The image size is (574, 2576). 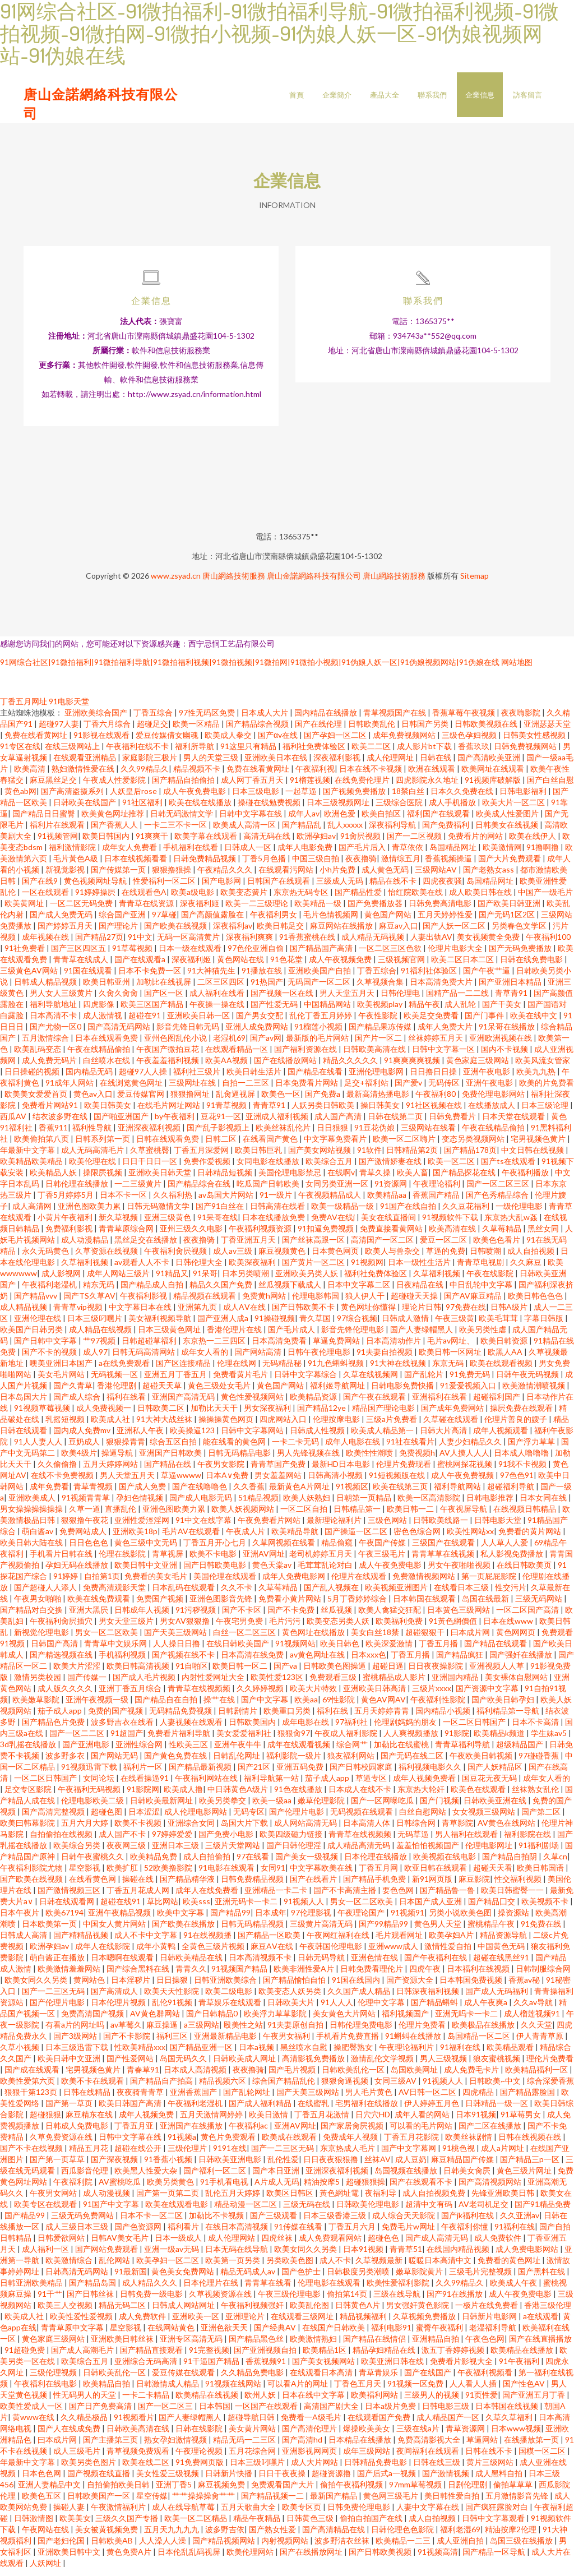 I want to click on 日韩欧美视频在线, so click(x=487, y=731).